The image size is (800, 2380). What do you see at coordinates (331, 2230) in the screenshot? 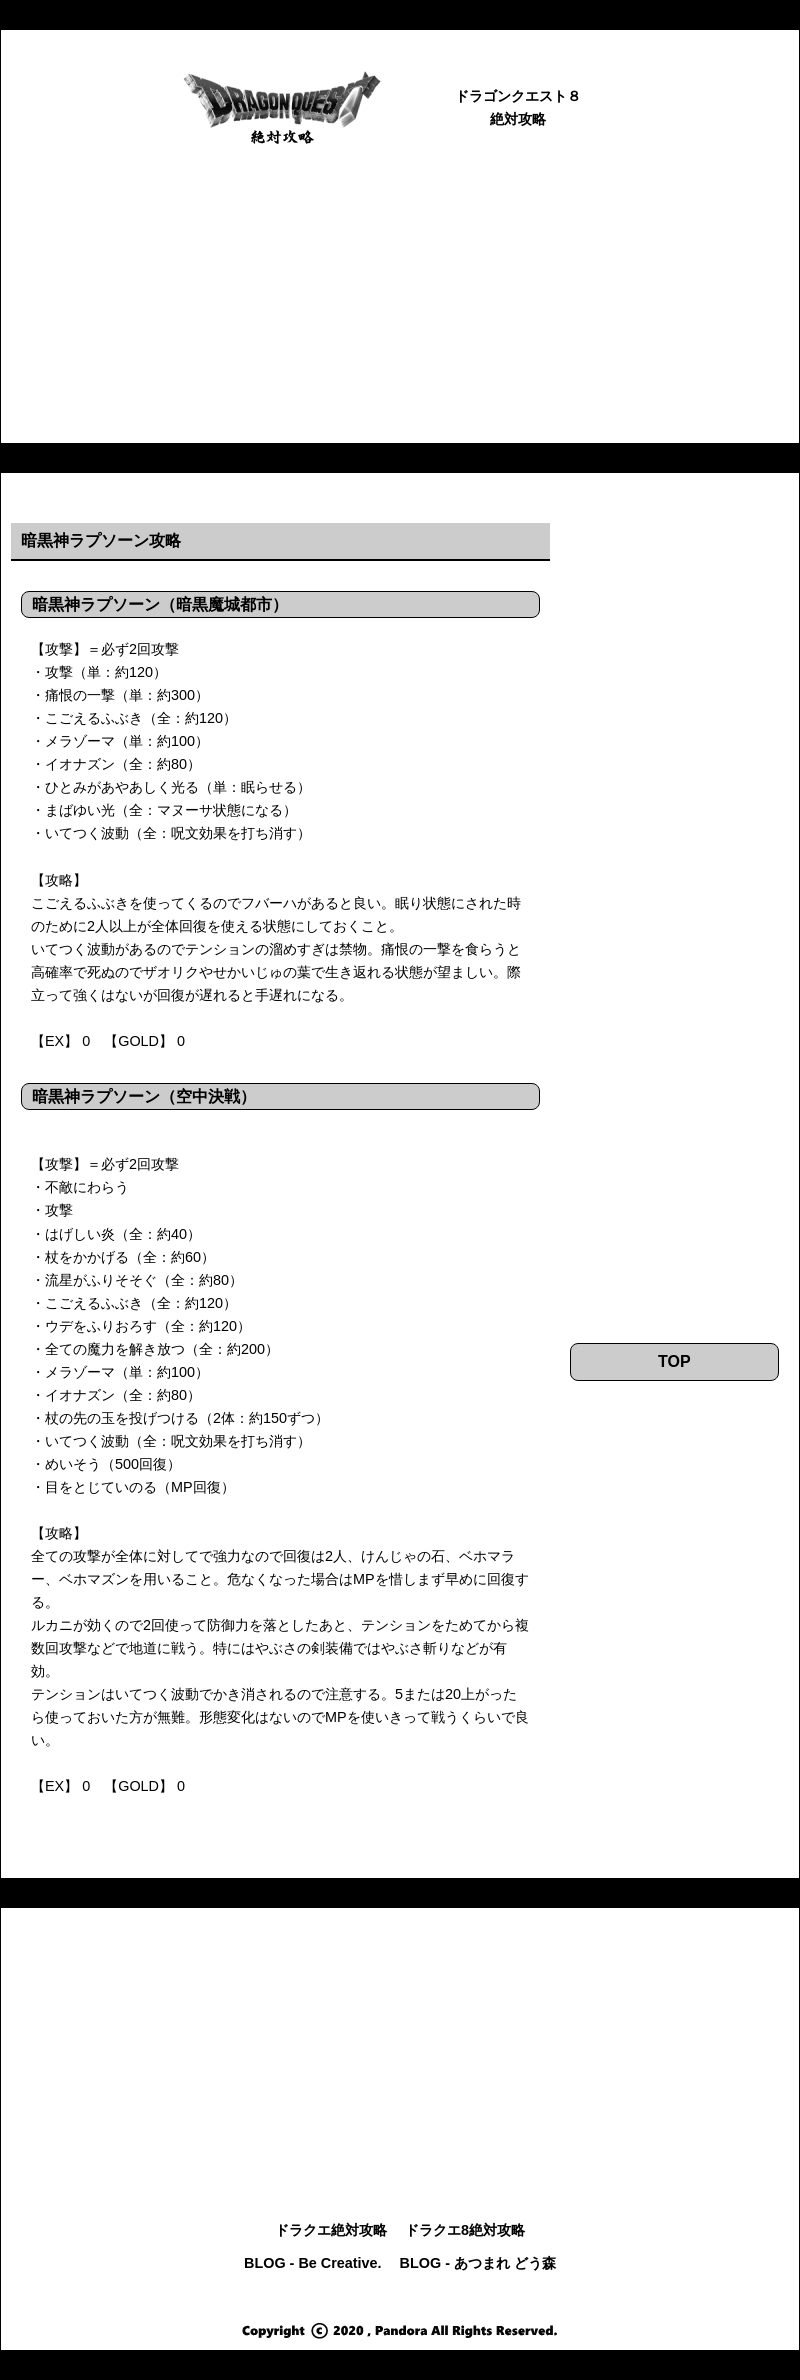
I see `ドラクエ絶対攻略` at bounding box center [331, 2230].